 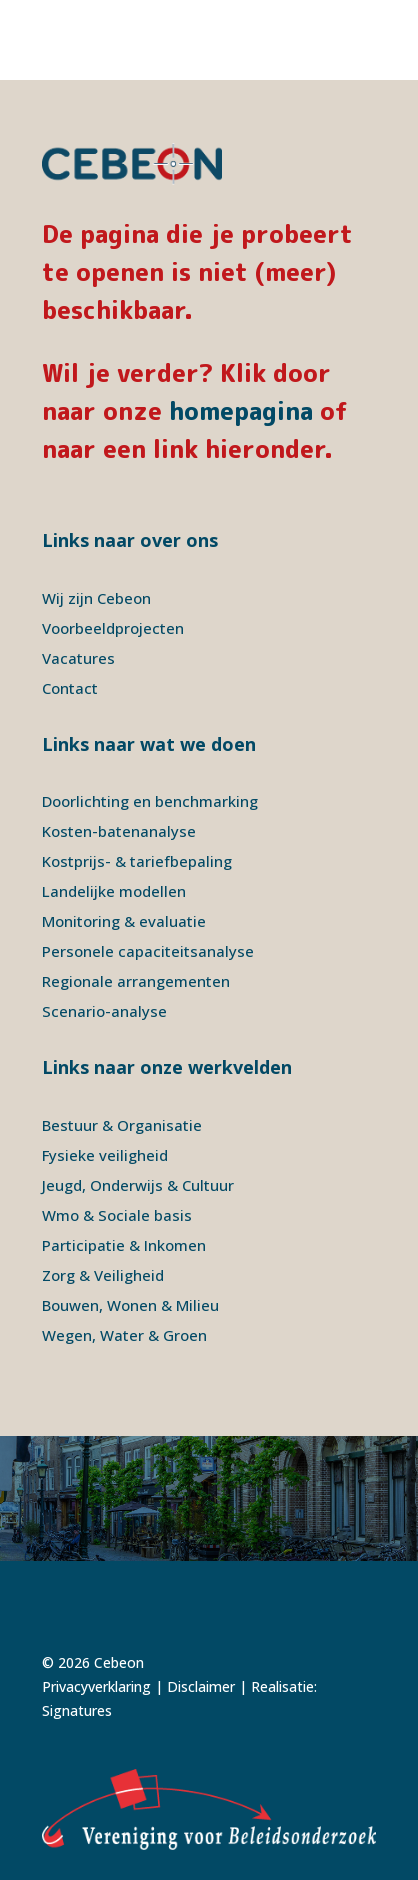 I want to click on Regionale arrangementen, so click(x=136, y=981).